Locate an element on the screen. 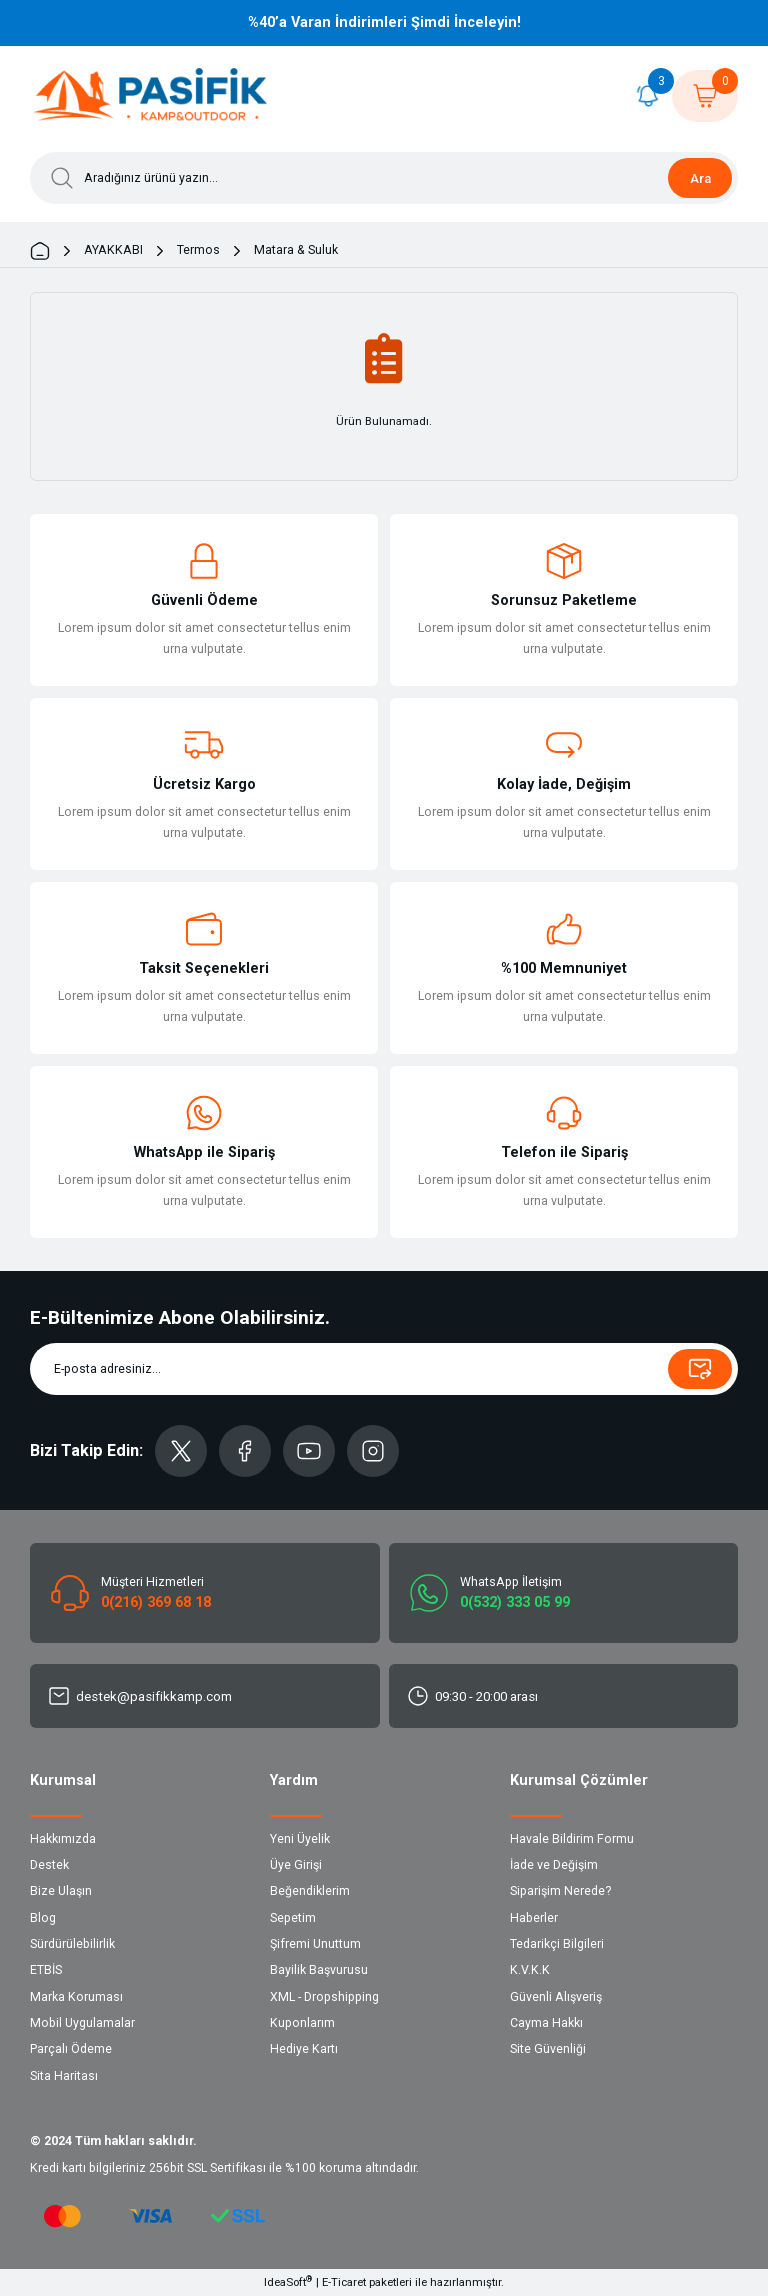 This screenshot has width=768, height=2296. Sürdürülebilirlik is located at coordinates (72, 1944).